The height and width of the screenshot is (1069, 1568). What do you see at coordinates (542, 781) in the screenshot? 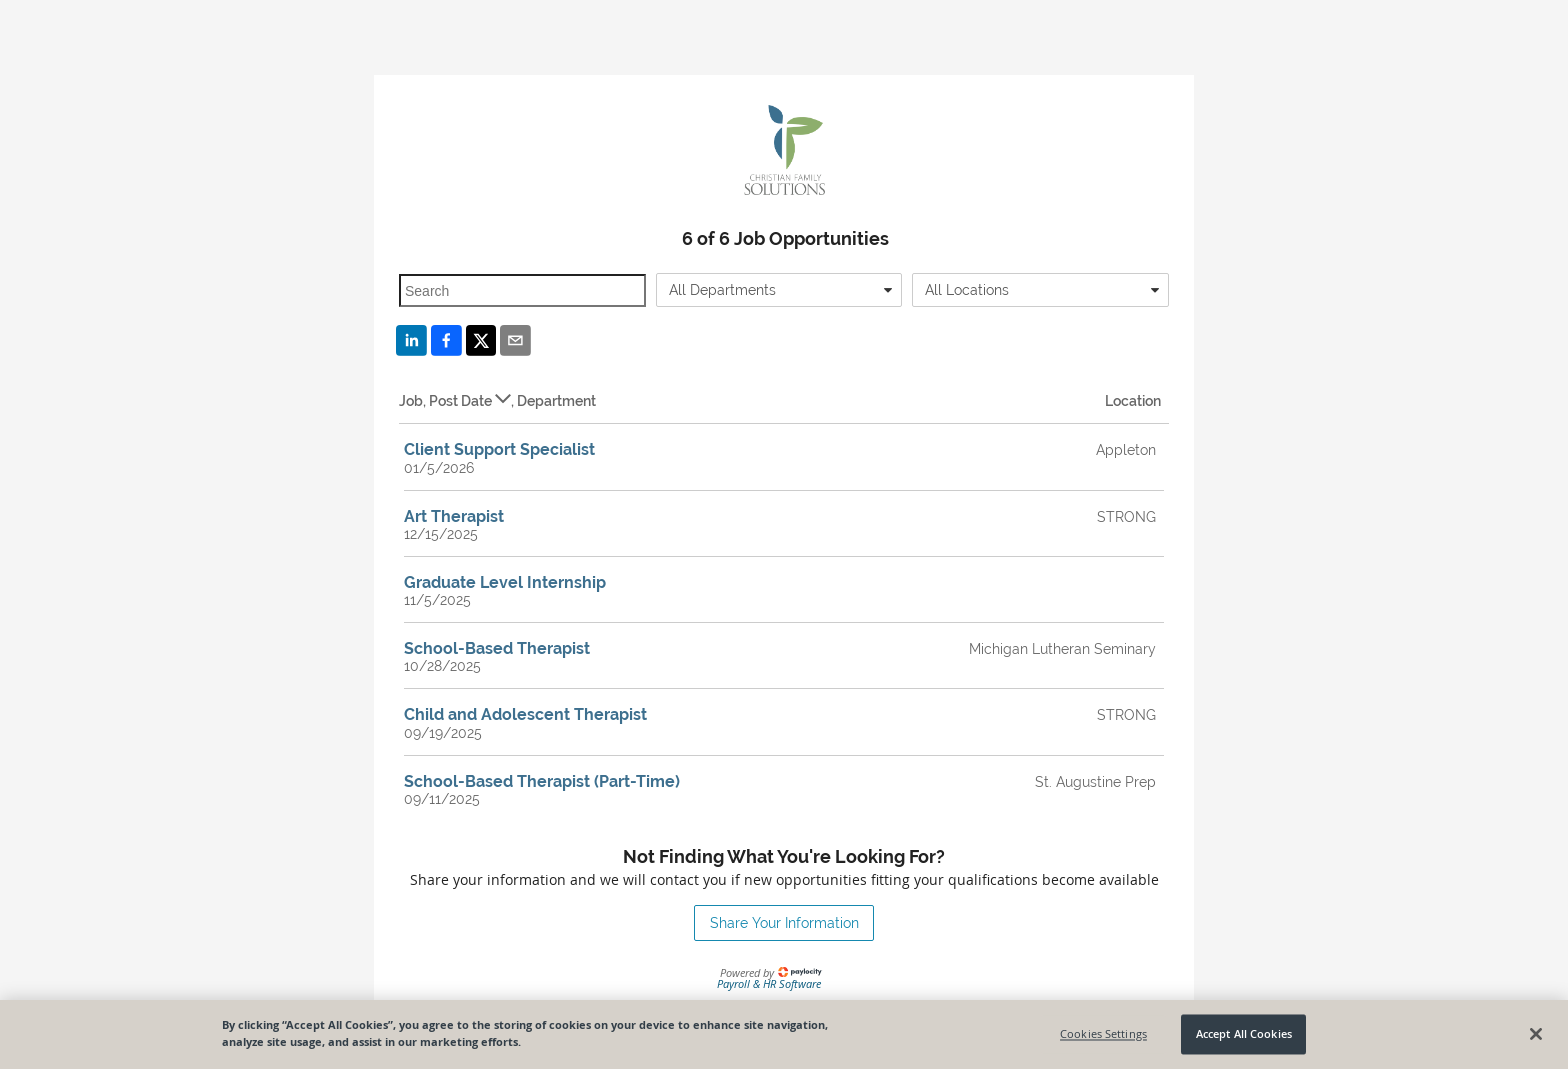
I see `School-Based Therapist (Part-Time)` at bounding box center [542, 781].